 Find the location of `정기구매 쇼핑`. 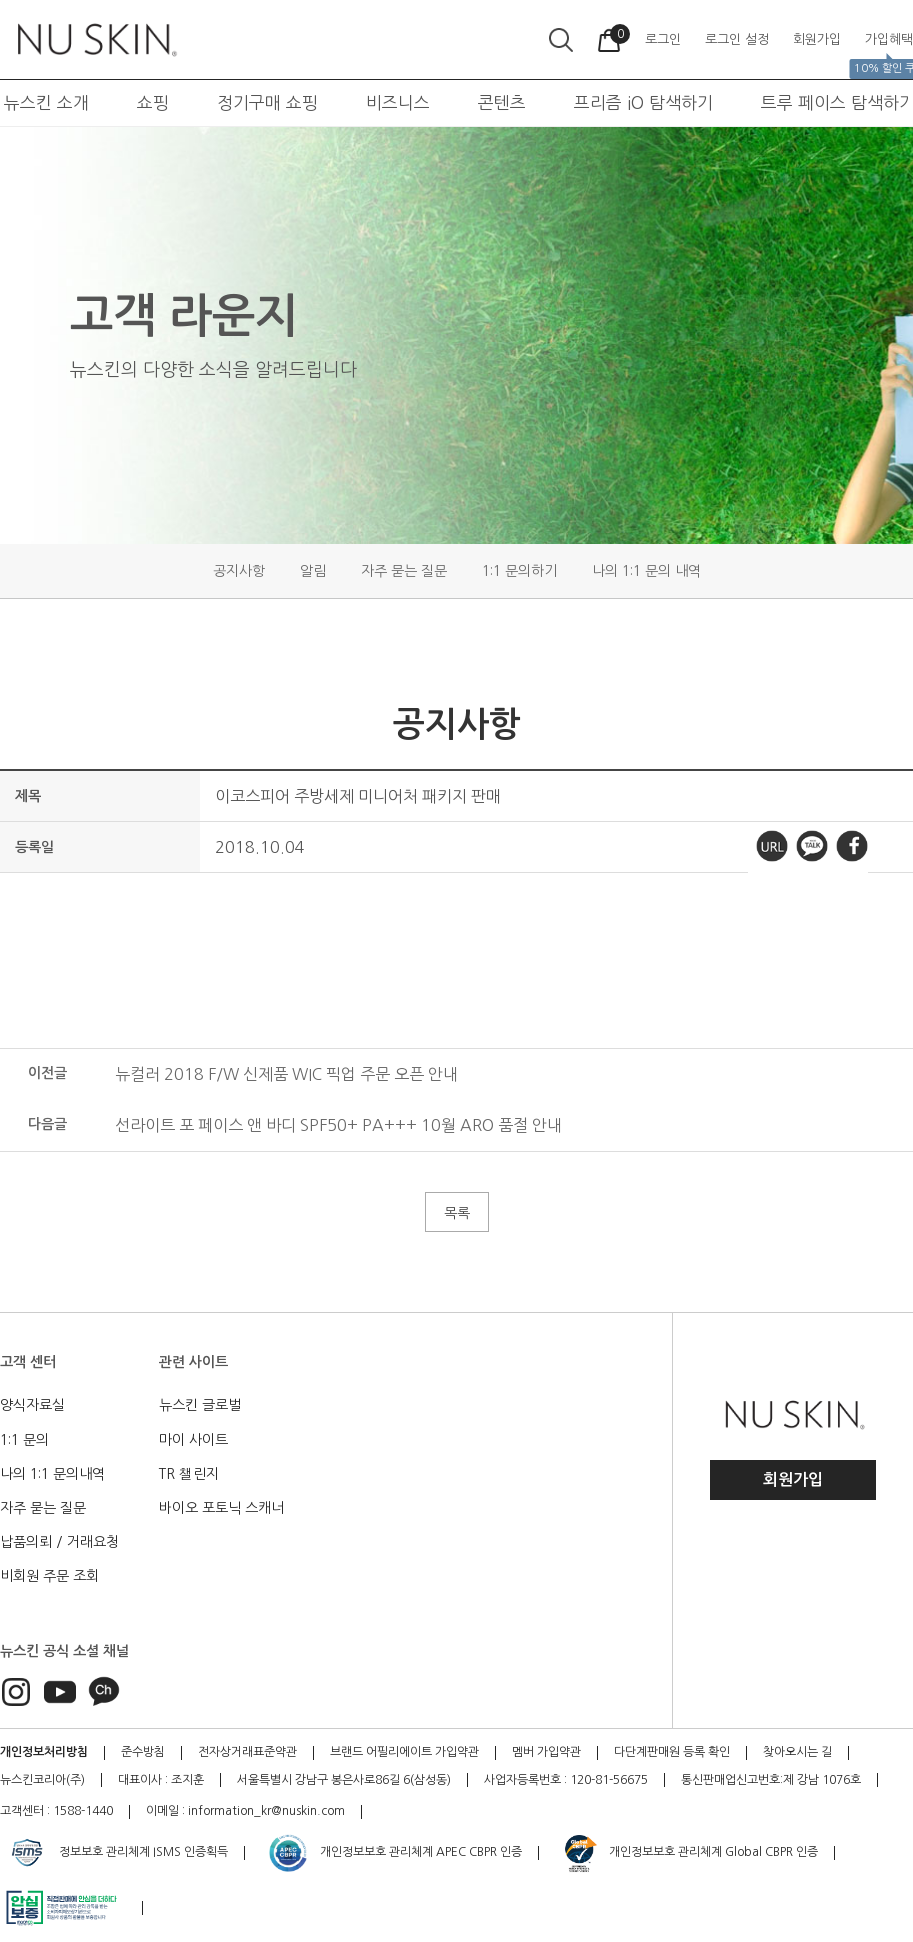

정기구매 쇼핑 is located at coordinates (267, 102).